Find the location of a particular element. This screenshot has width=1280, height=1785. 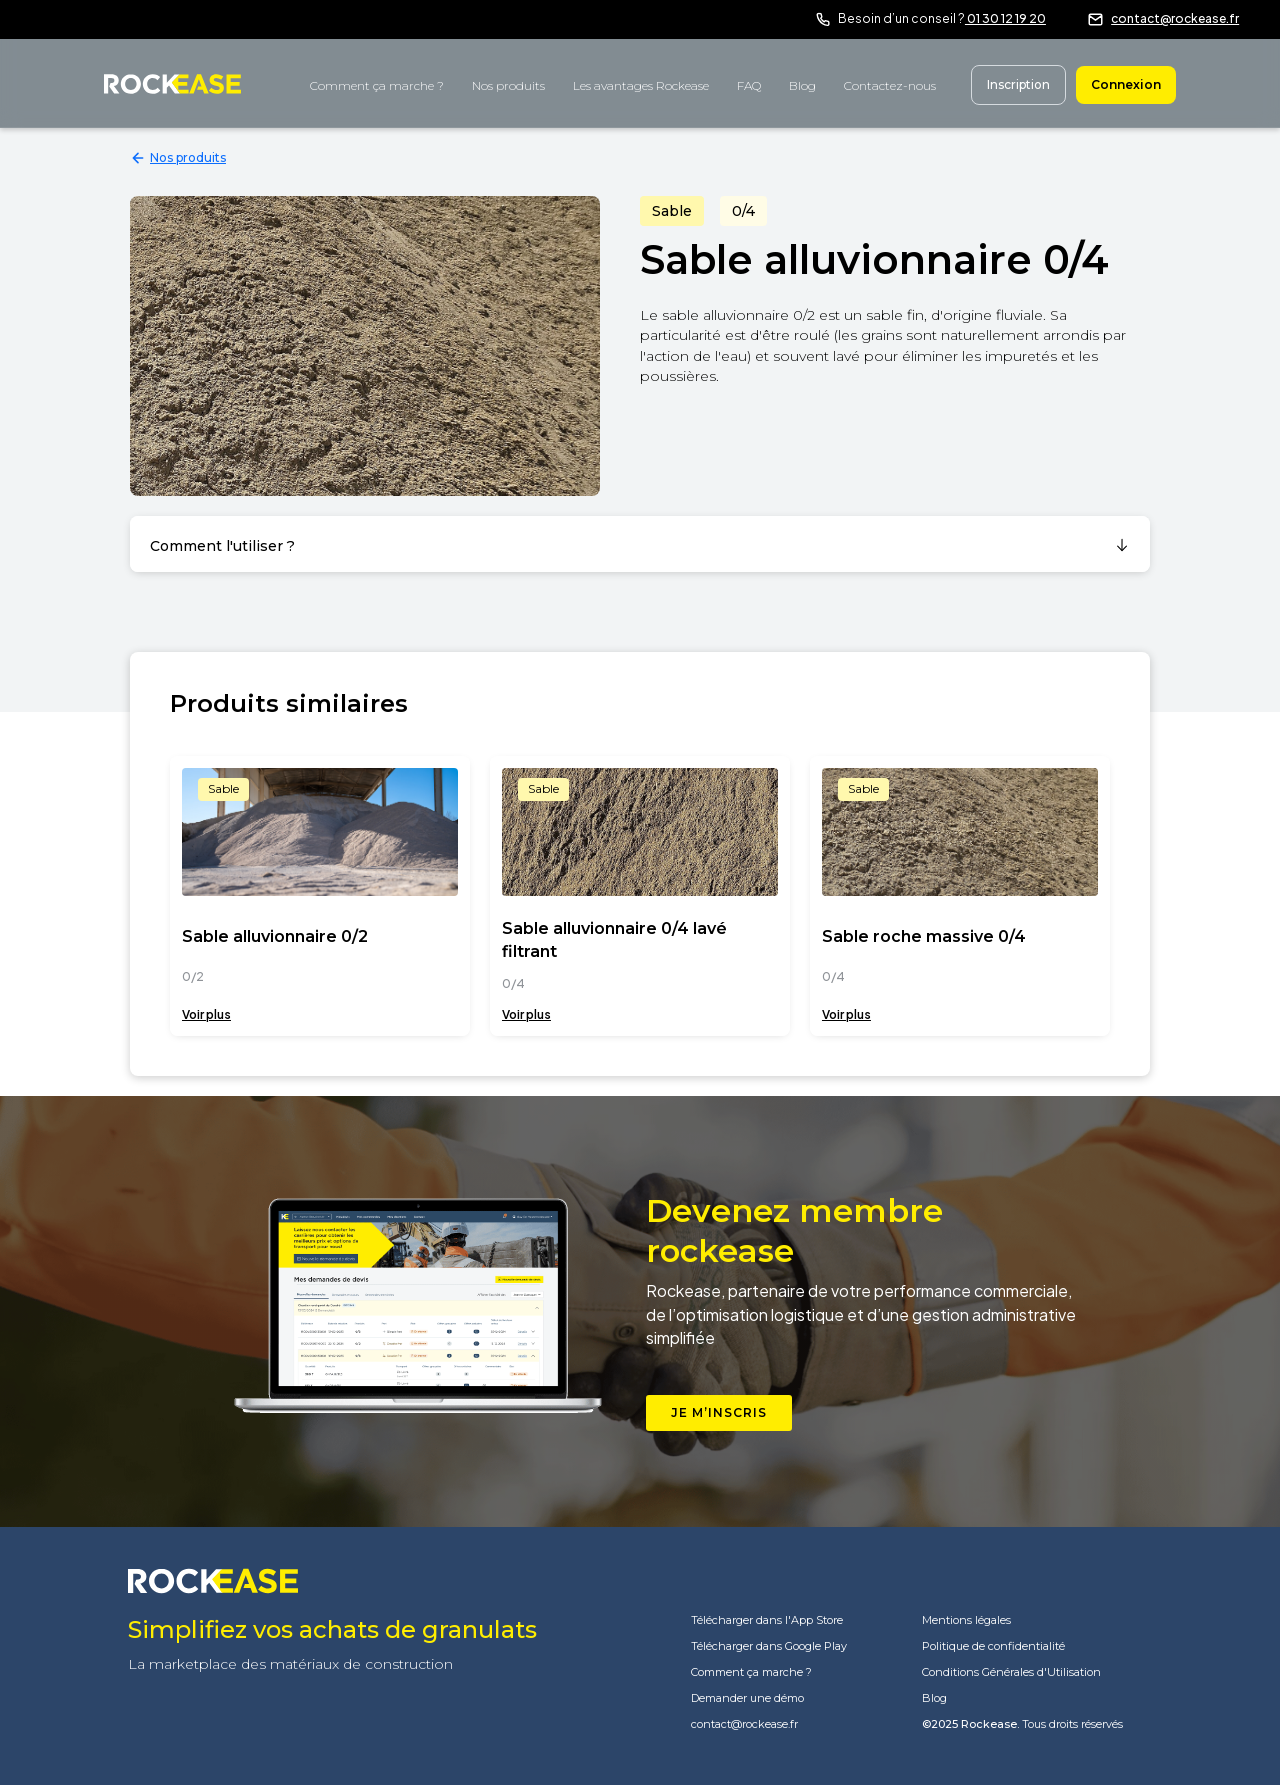

[home] is located at coordinates (173, 82).